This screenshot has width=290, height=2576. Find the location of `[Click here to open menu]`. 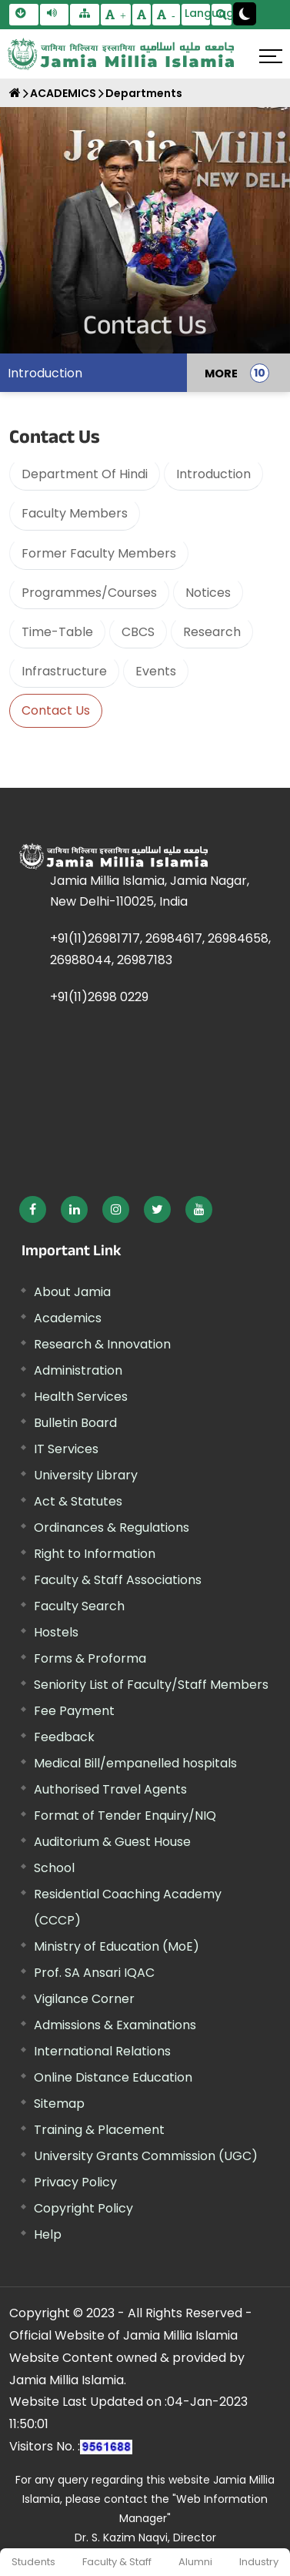

[Click here to open menu] is located at coordinates (270, 56).